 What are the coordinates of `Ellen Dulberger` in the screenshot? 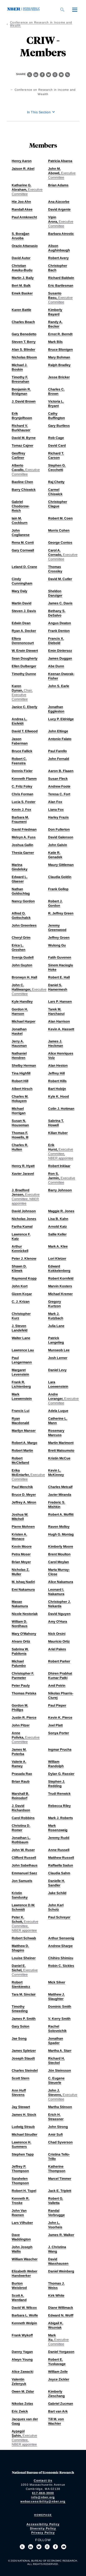 It's located at (24, 666).